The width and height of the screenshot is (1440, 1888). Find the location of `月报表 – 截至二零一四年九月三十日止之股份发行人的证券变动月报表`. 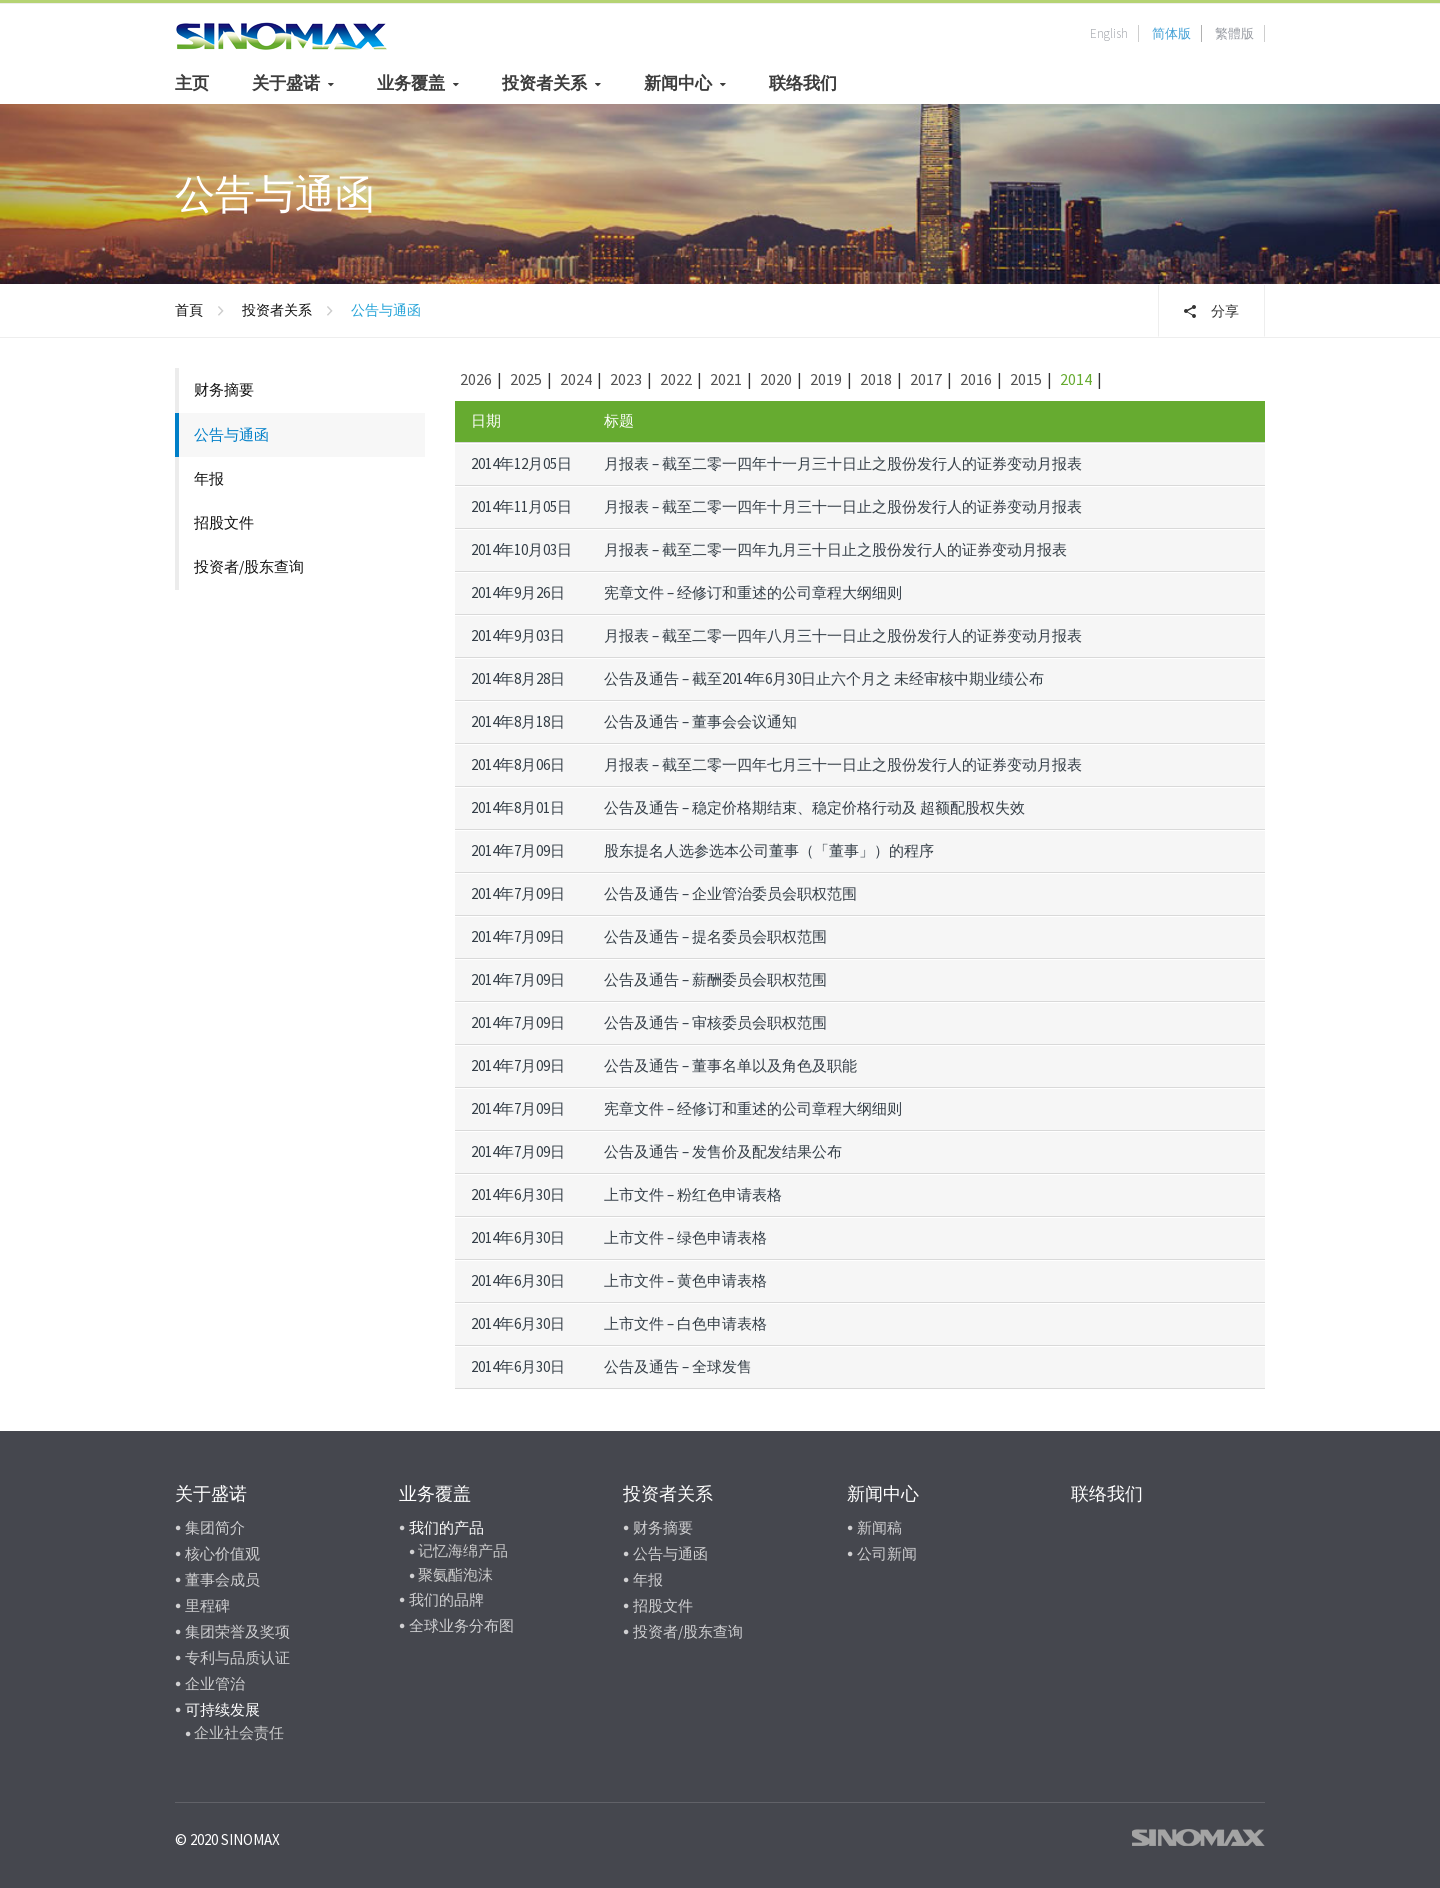

月报表 – 截至二零一四年九月三十日止之股份发行人的证券变动月报表 is located at coordinates (835, 549).